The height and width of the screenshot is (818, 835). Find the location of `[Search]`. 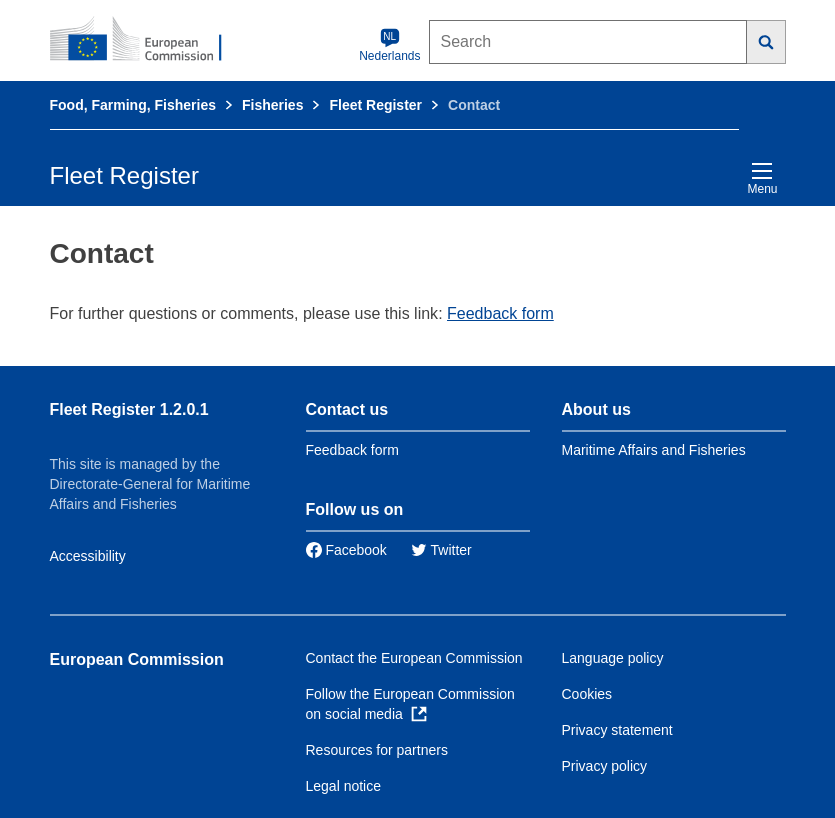

[Search] is located at coordinates (766, 42).